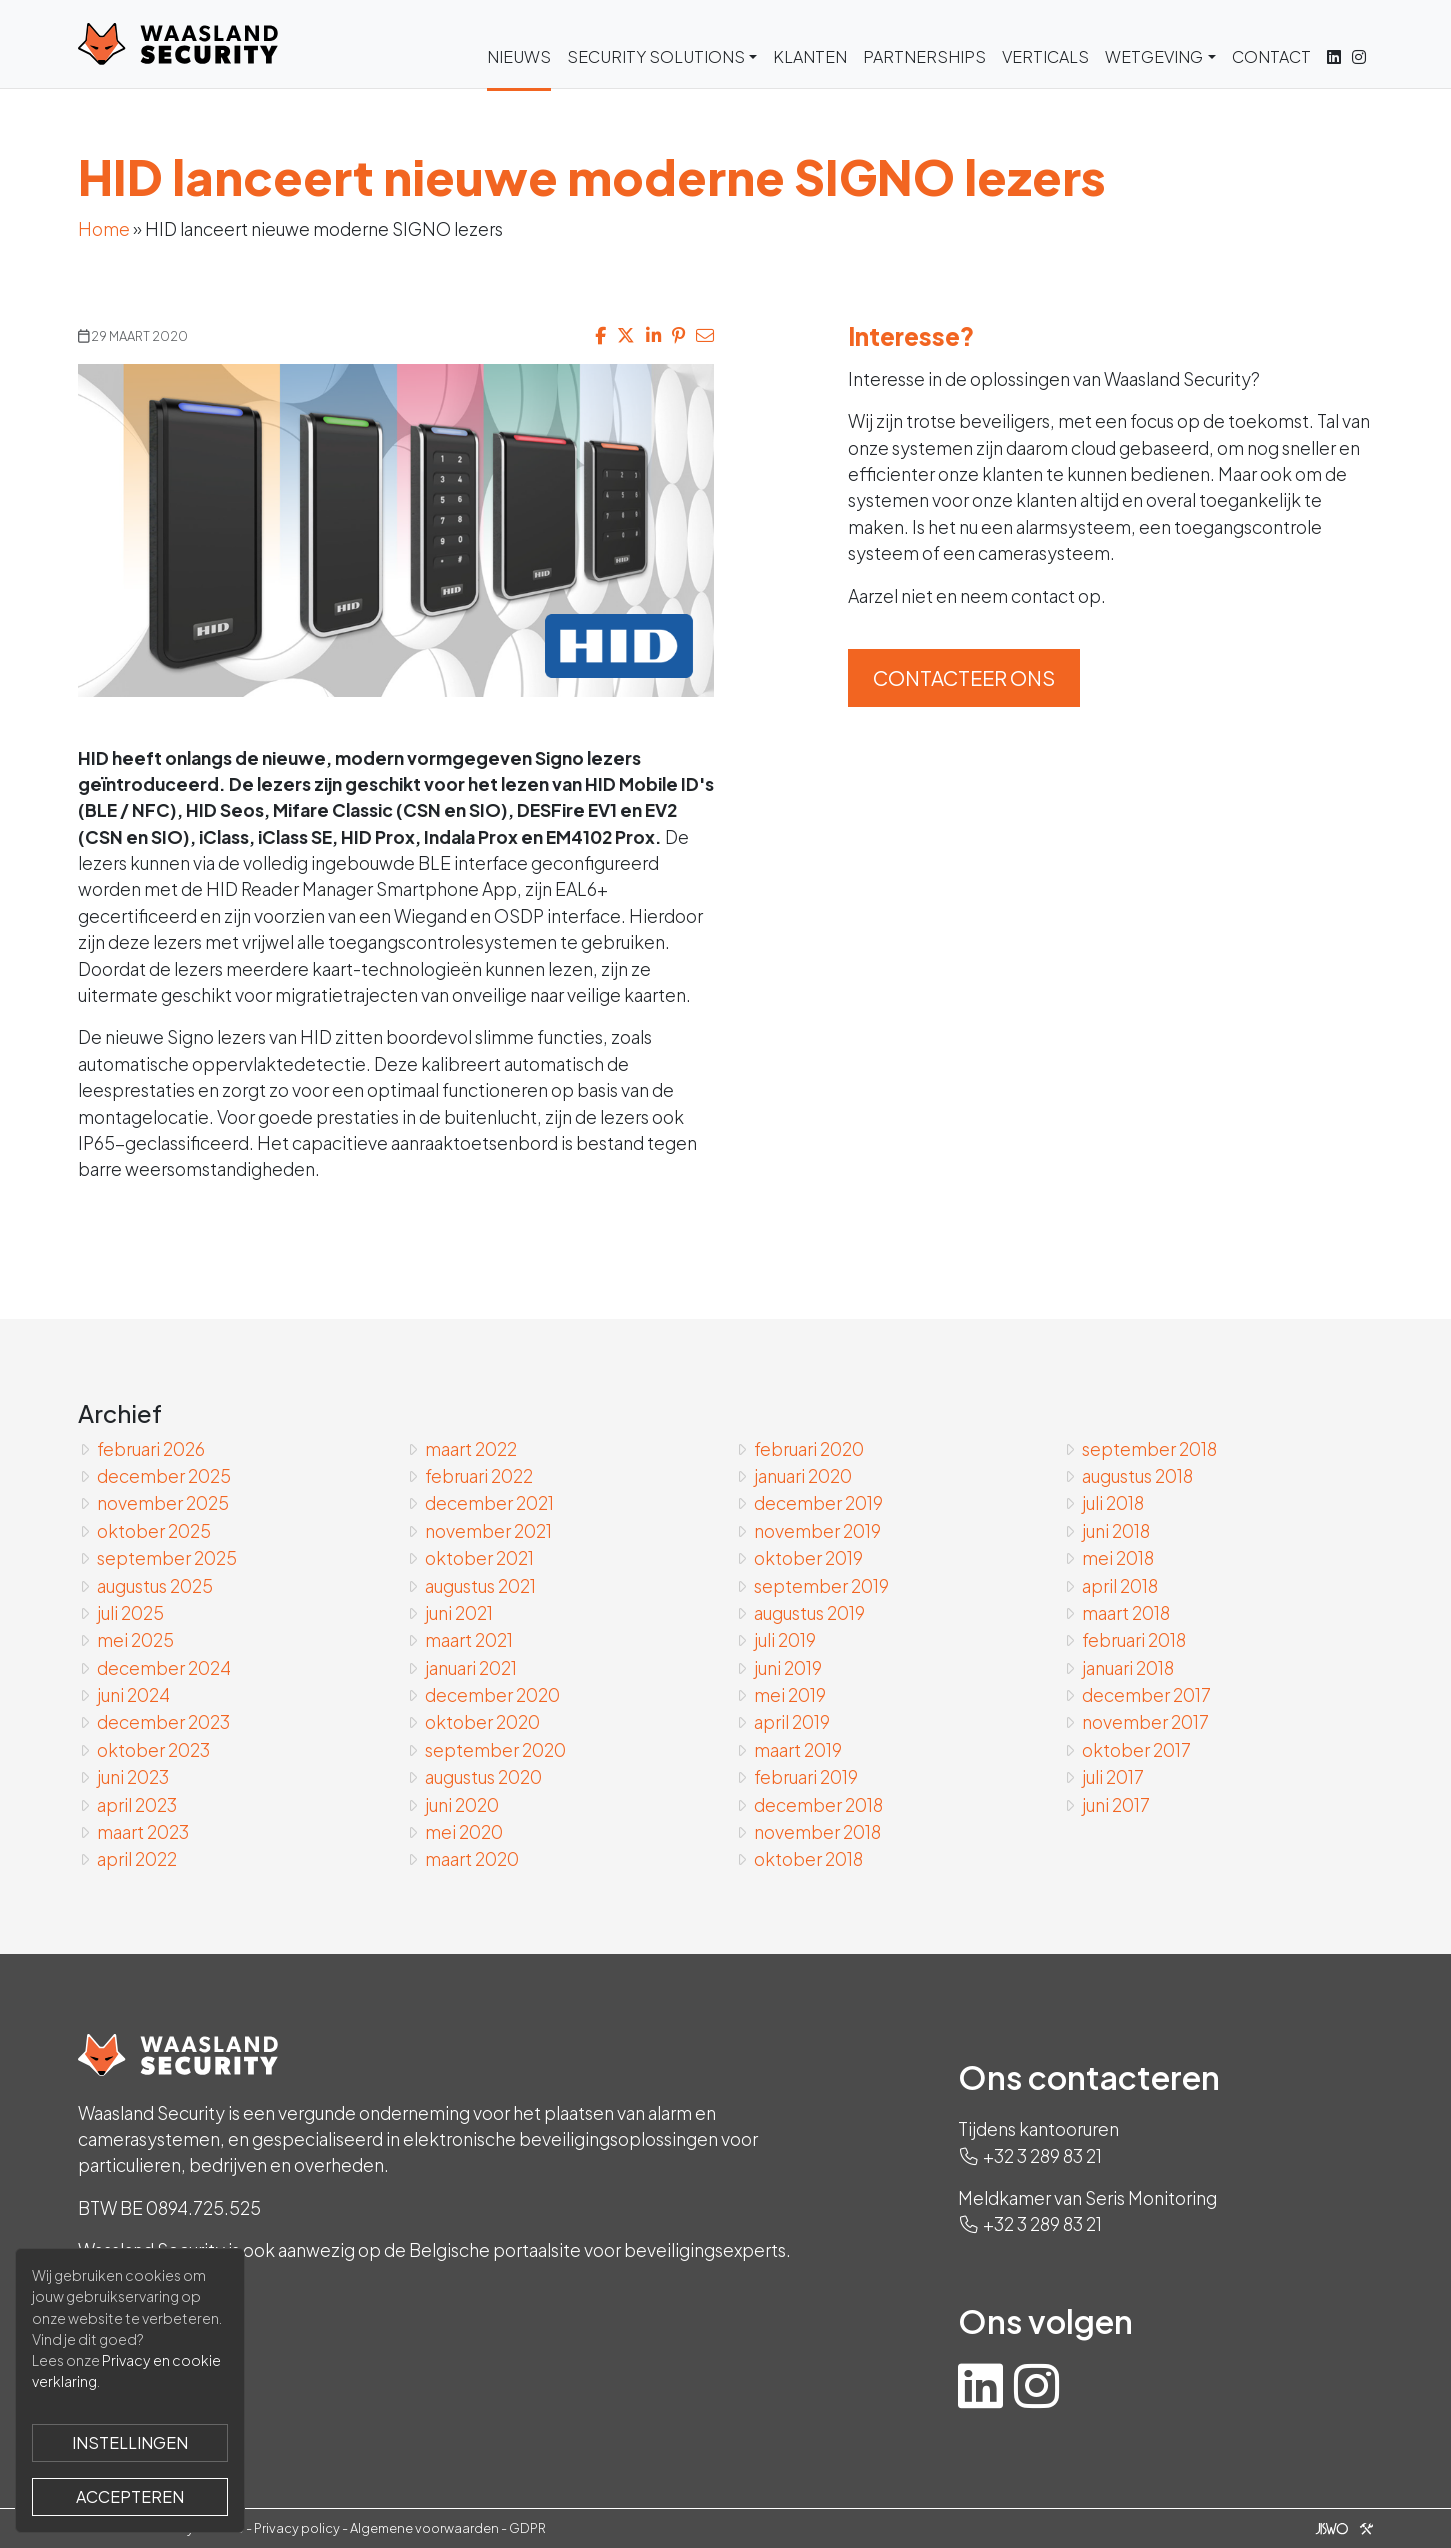  I want to click on april 2023, so click(137, 1805).